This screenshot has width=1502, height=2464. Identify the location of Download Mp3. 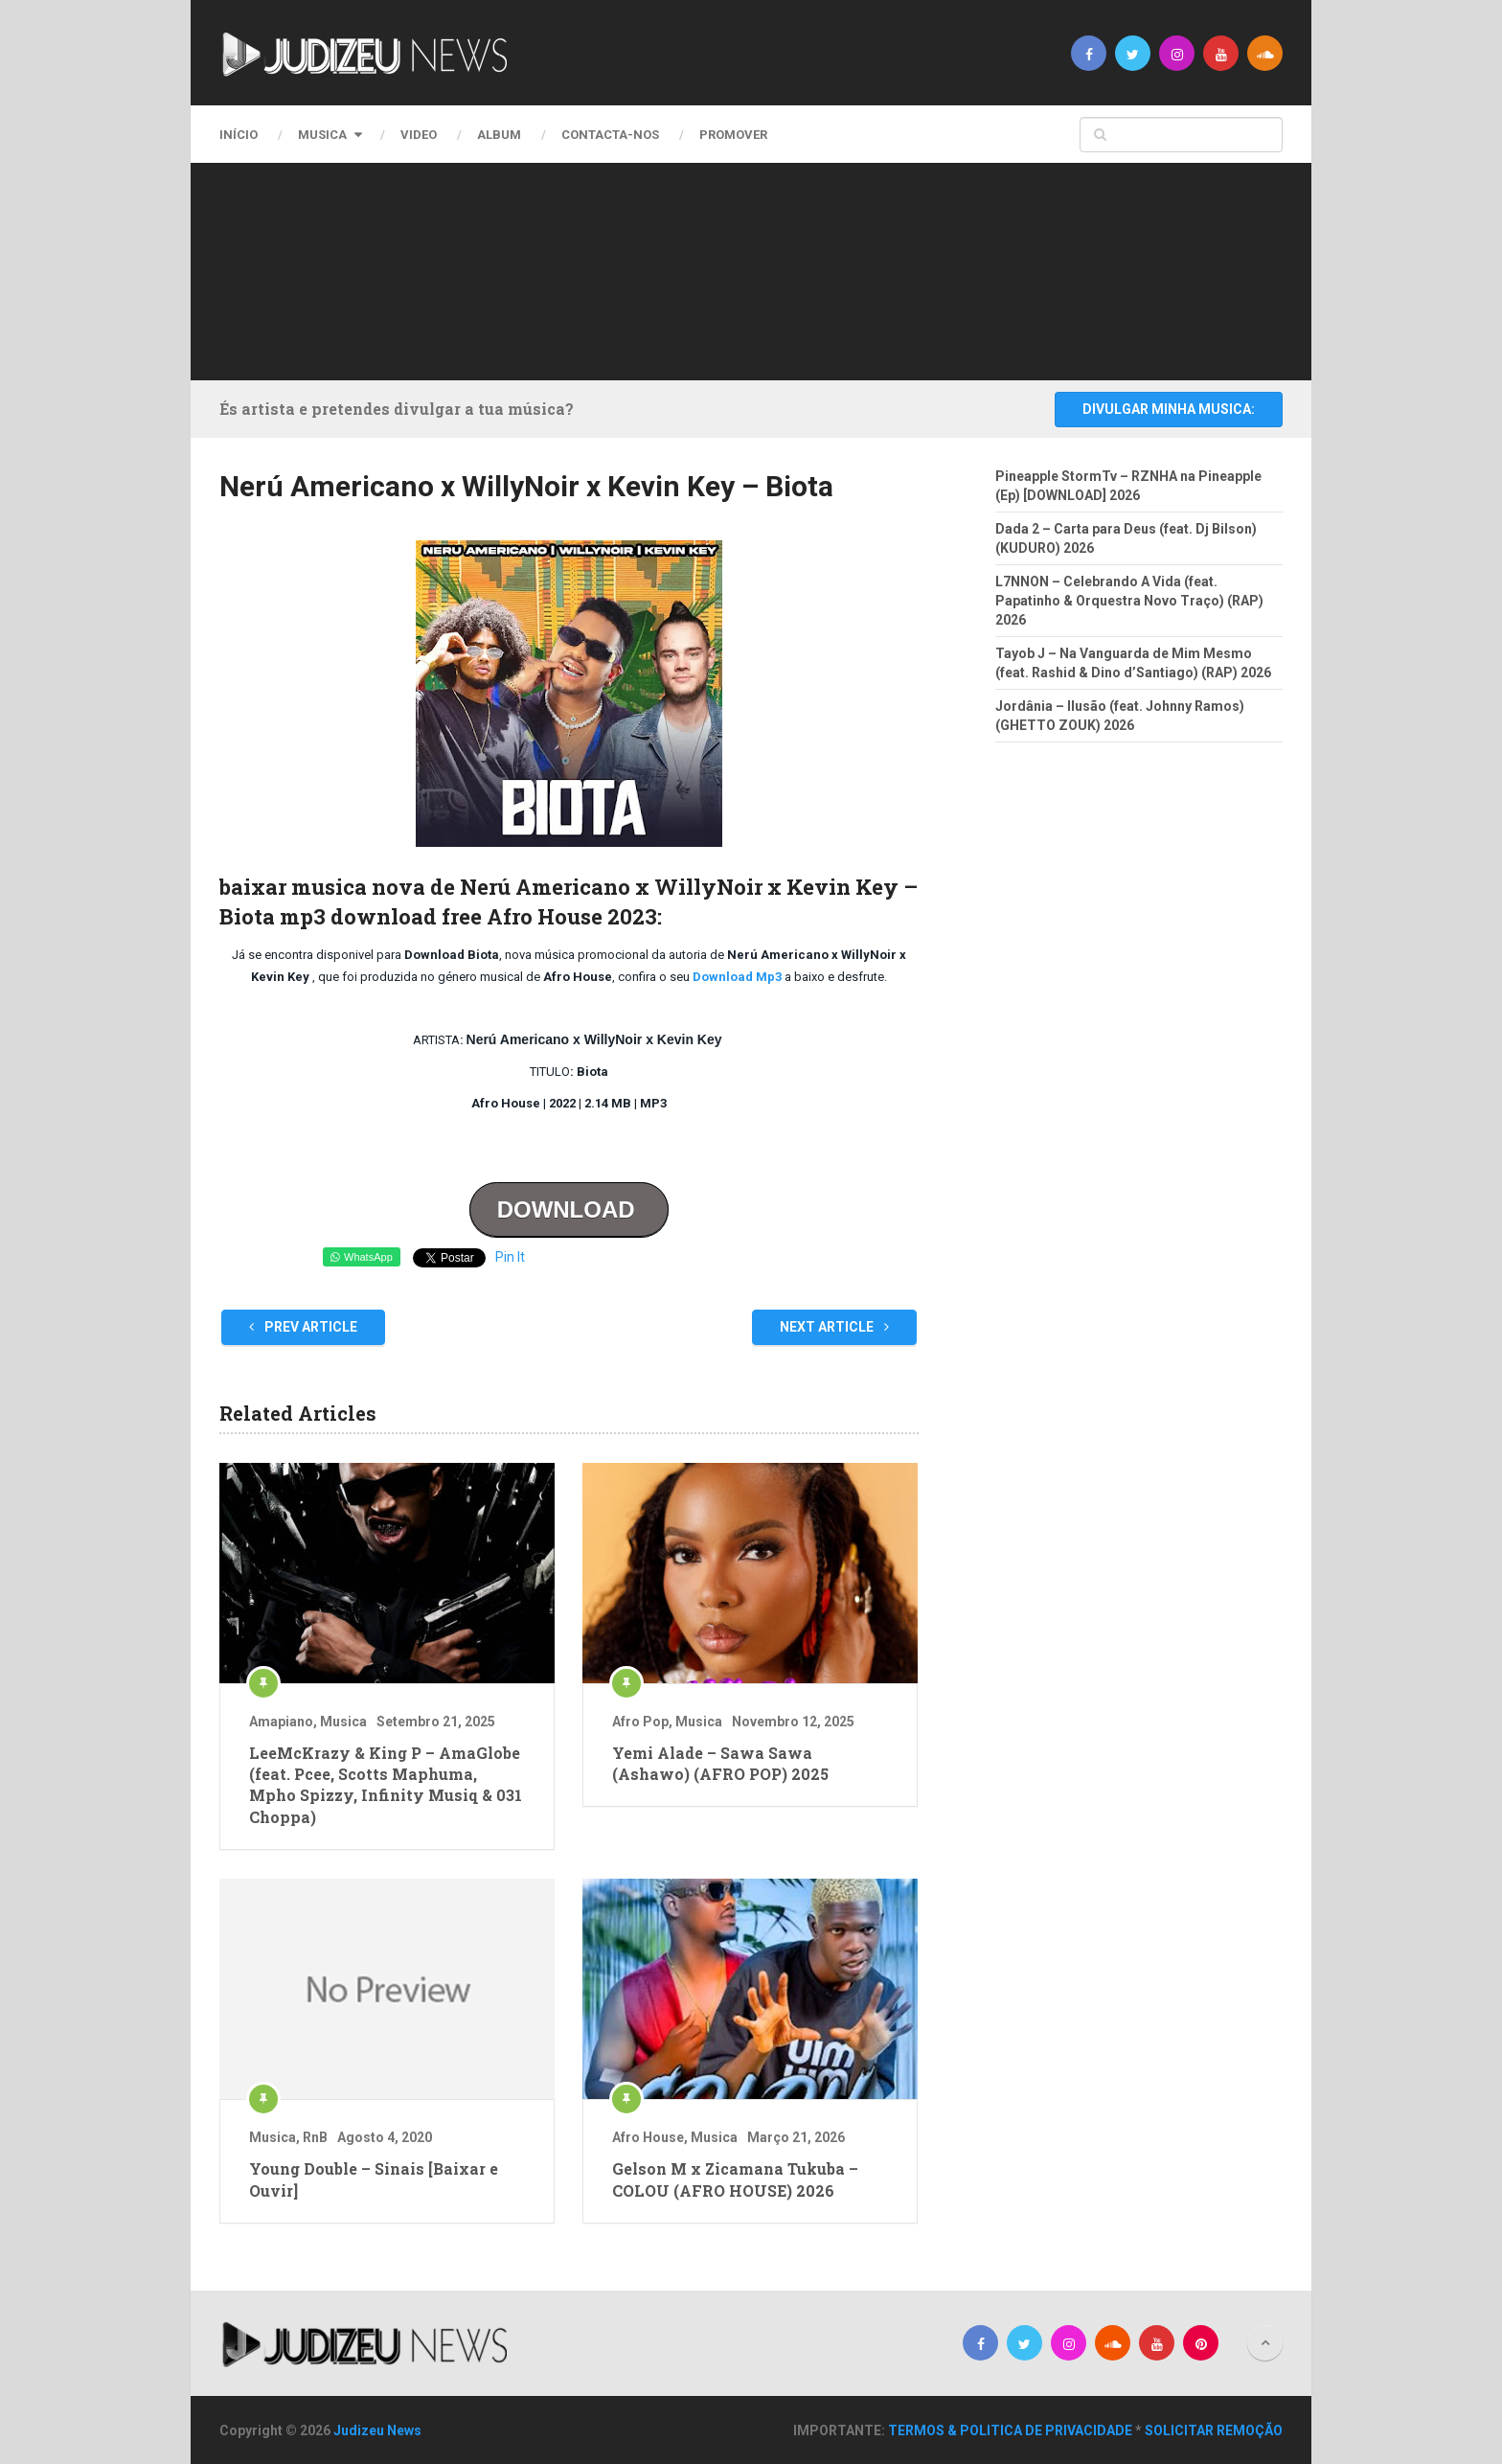
(736, 977).